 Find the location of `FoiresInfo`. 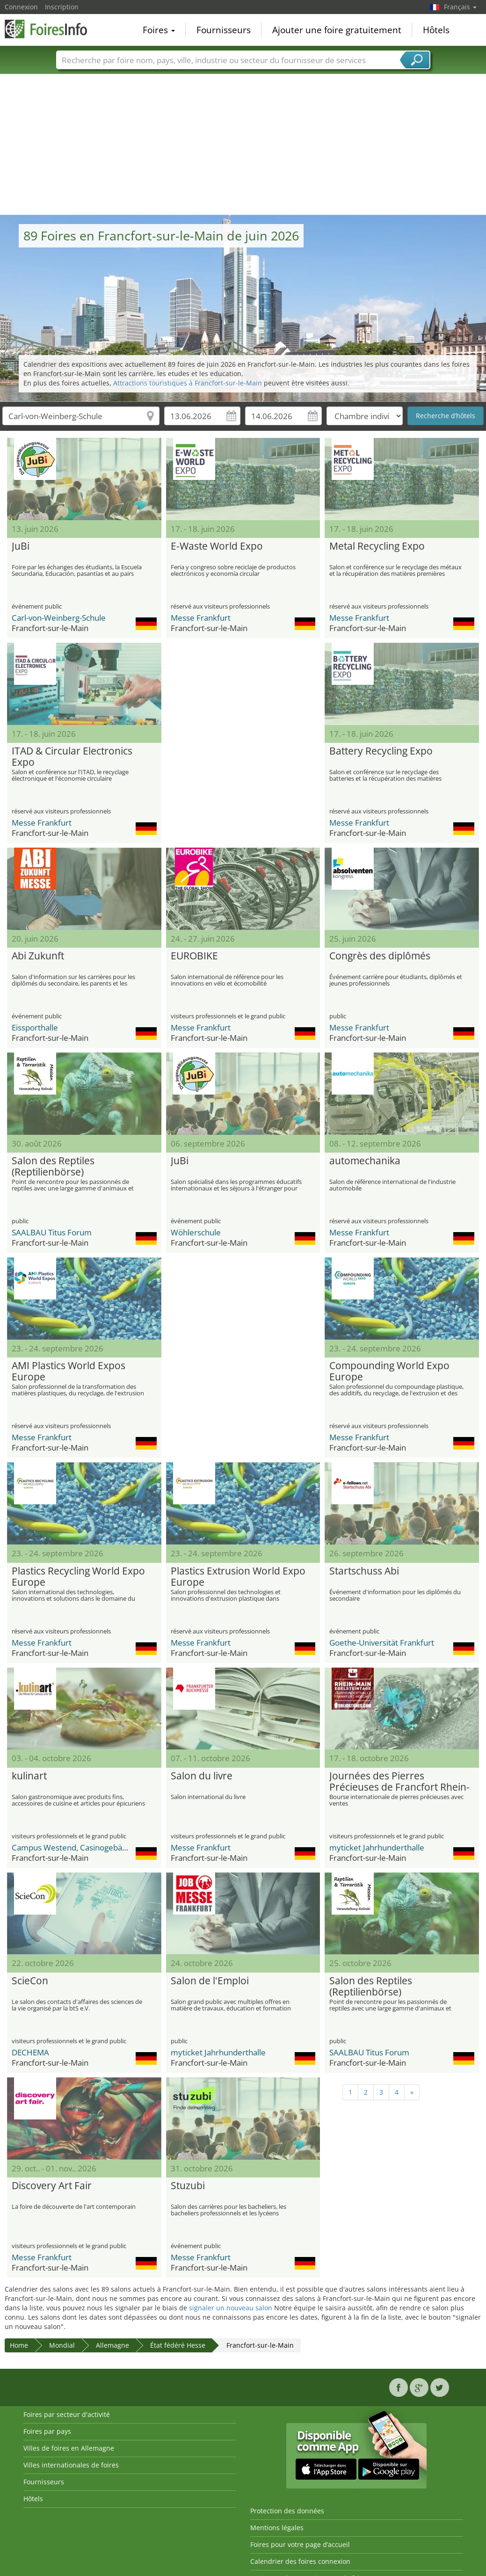

FoiresInfo is located at coordinates (51, 29).